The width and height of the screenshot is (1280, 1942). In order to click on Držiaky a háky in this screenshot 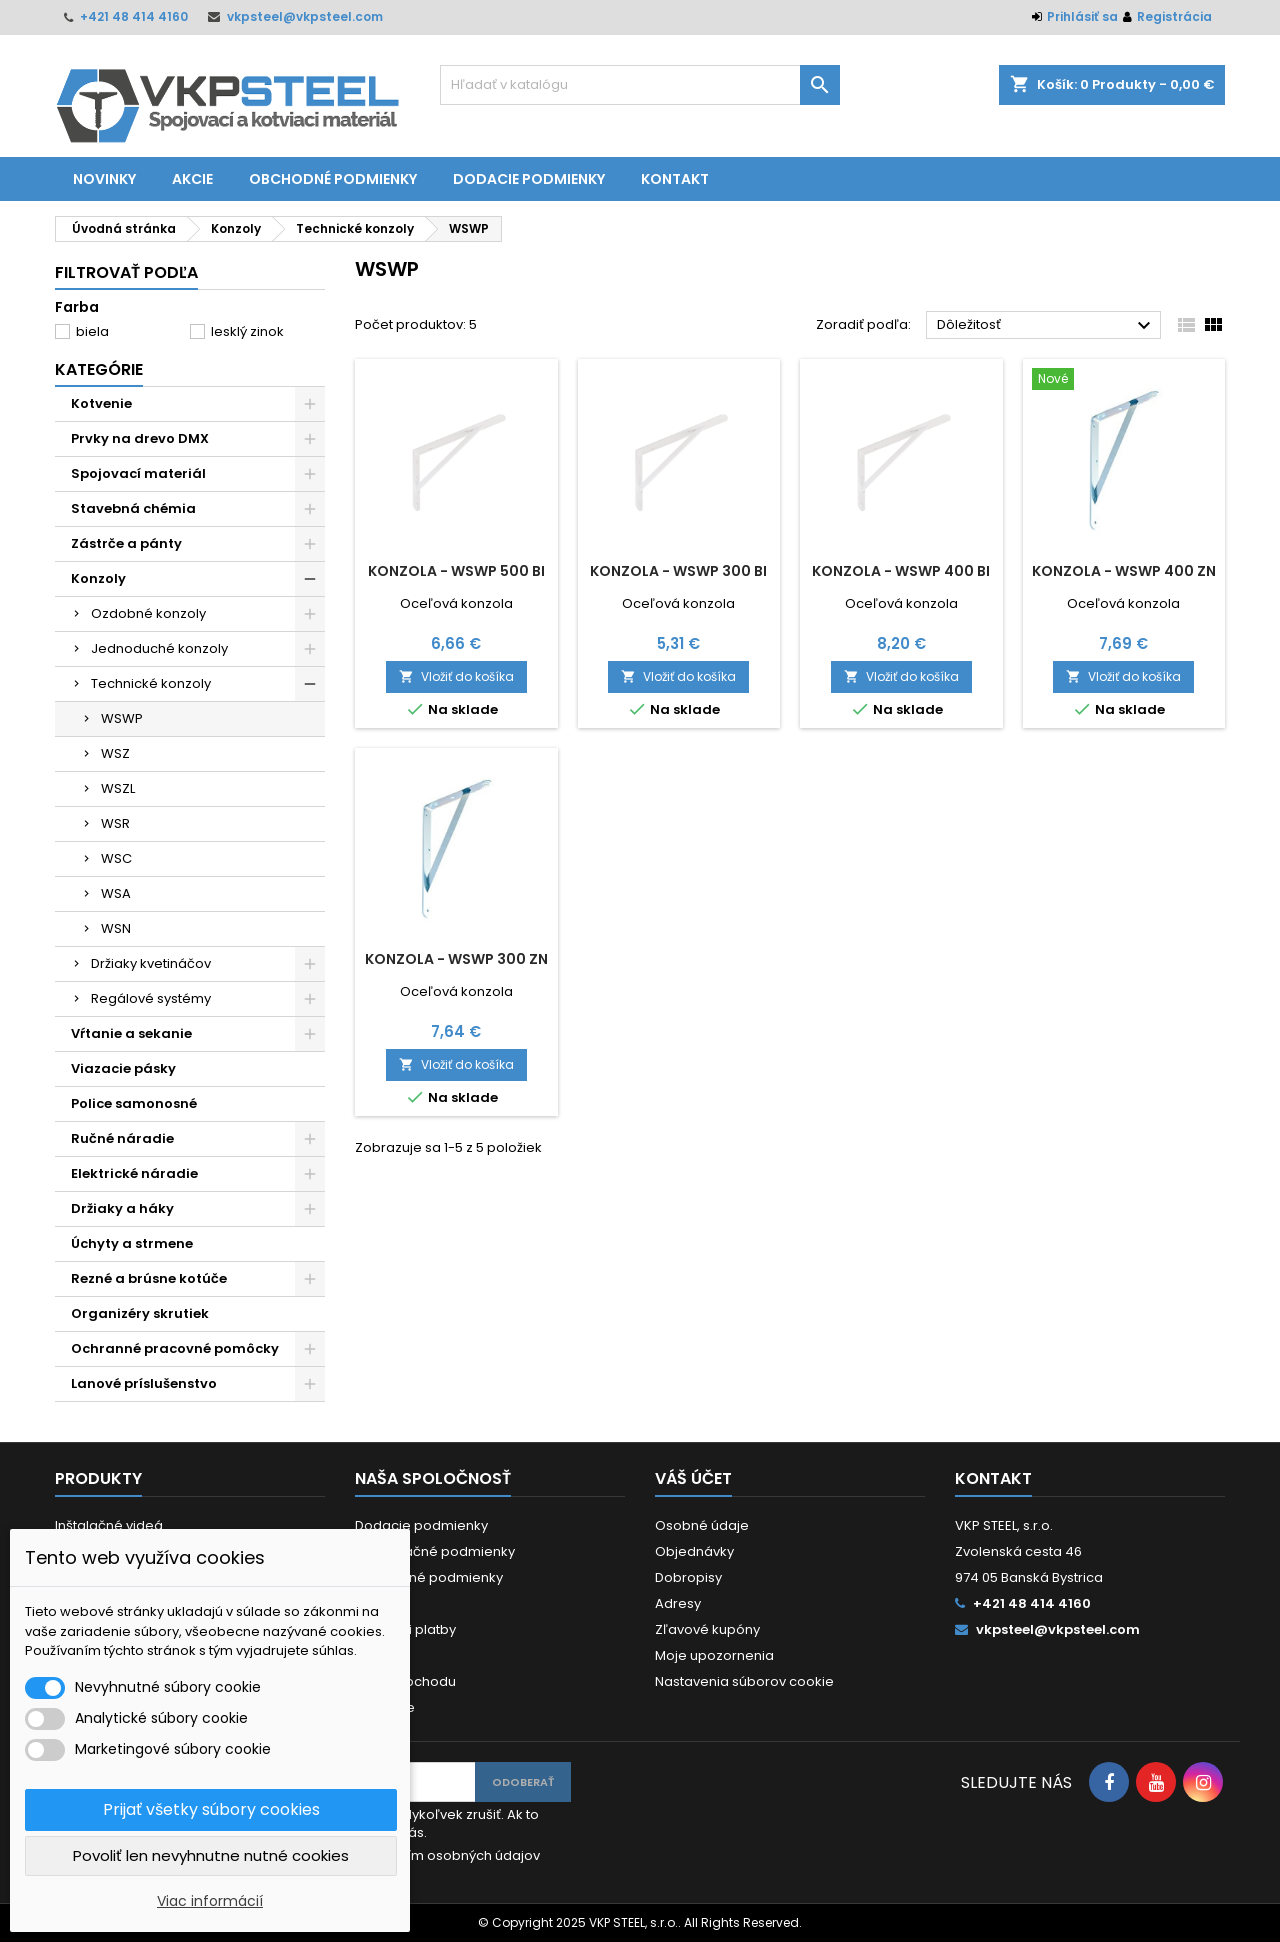, I will do `click(122, 1208)`.